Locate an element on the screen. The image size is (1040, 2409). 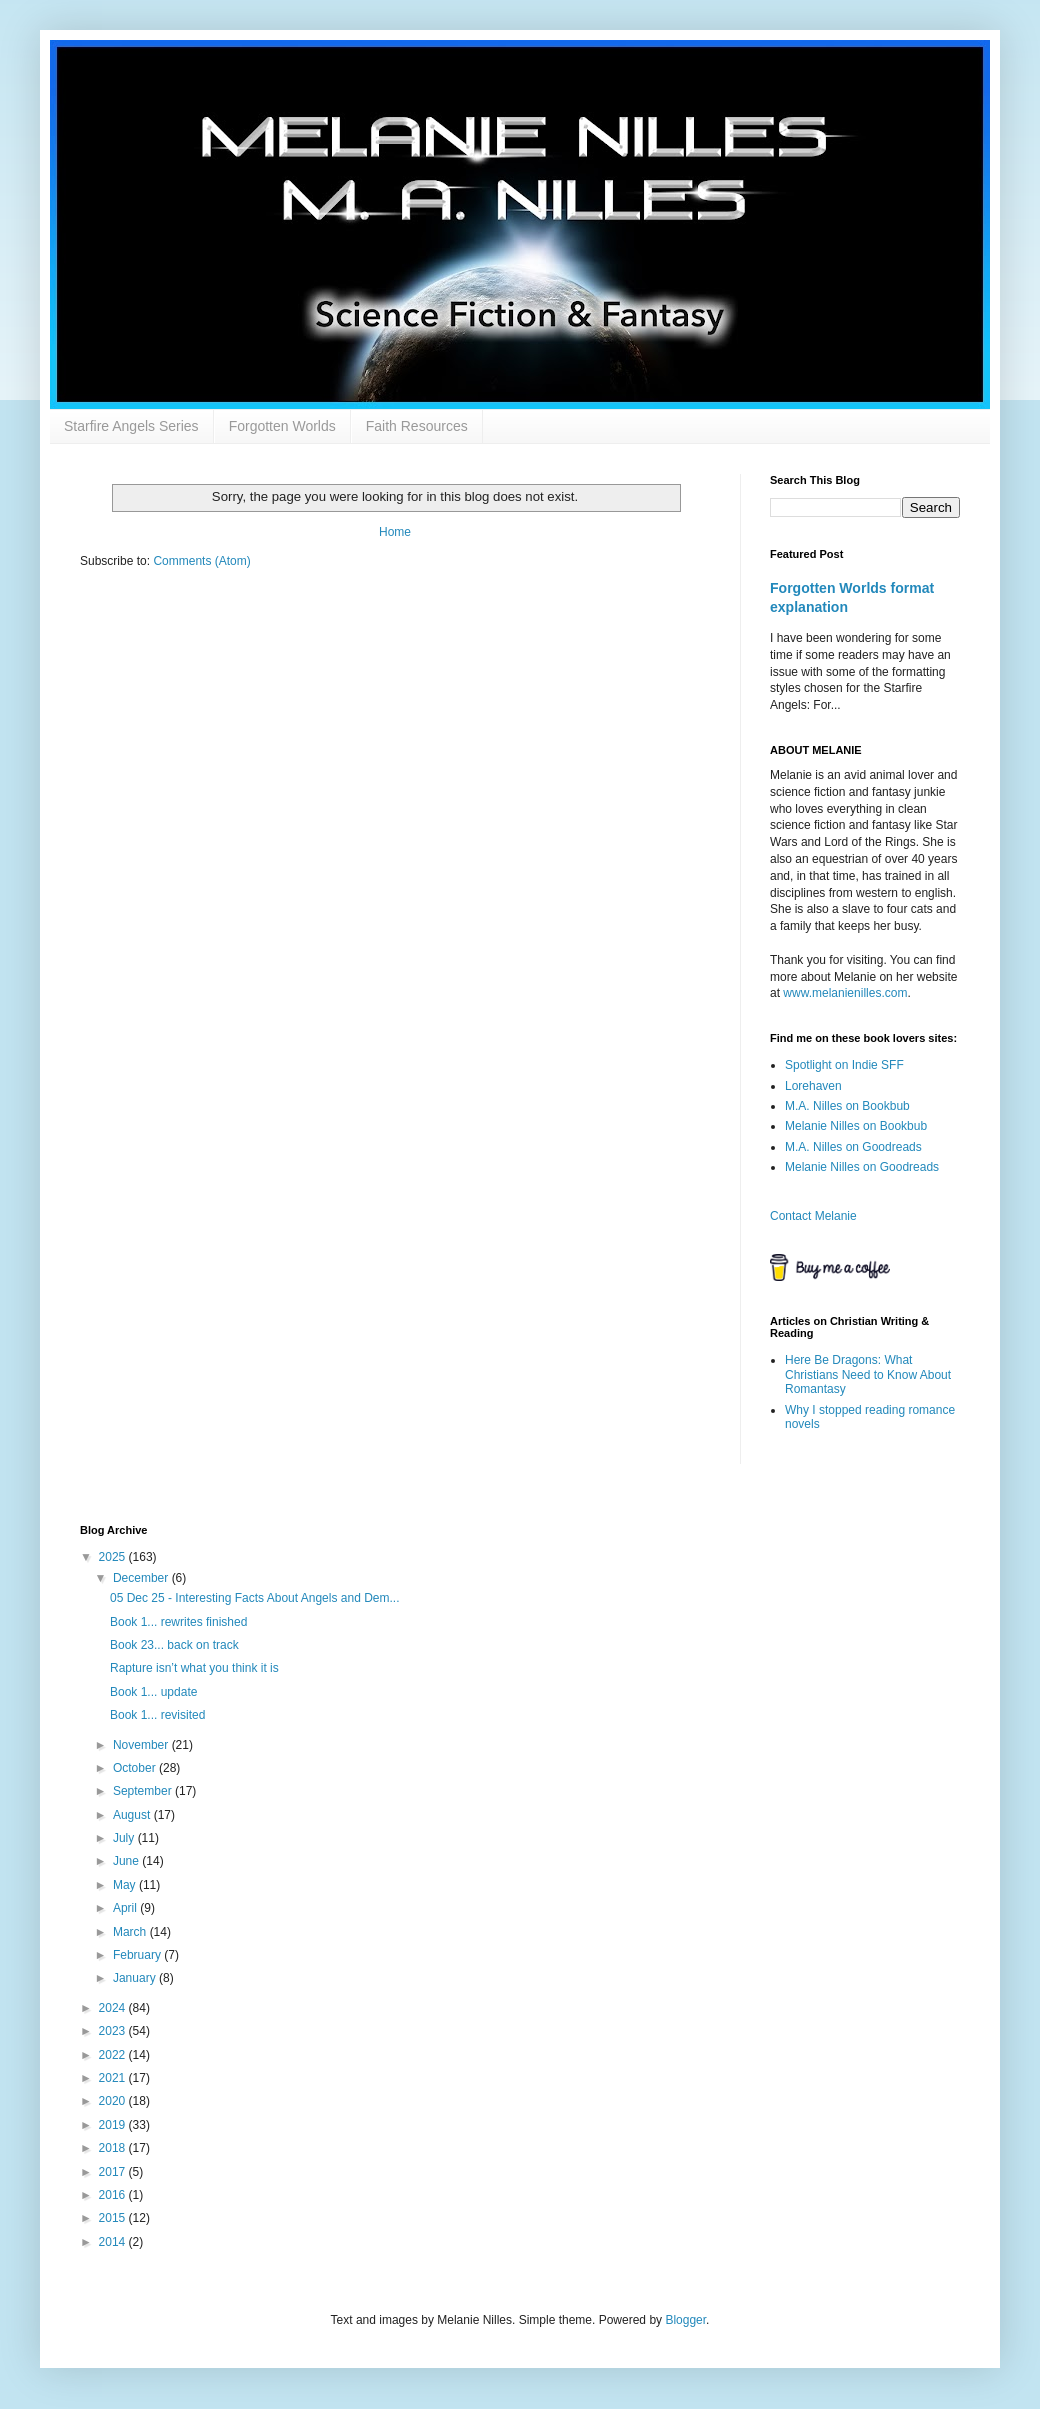
Contact Melanie is located at coordinates (813, 1216).